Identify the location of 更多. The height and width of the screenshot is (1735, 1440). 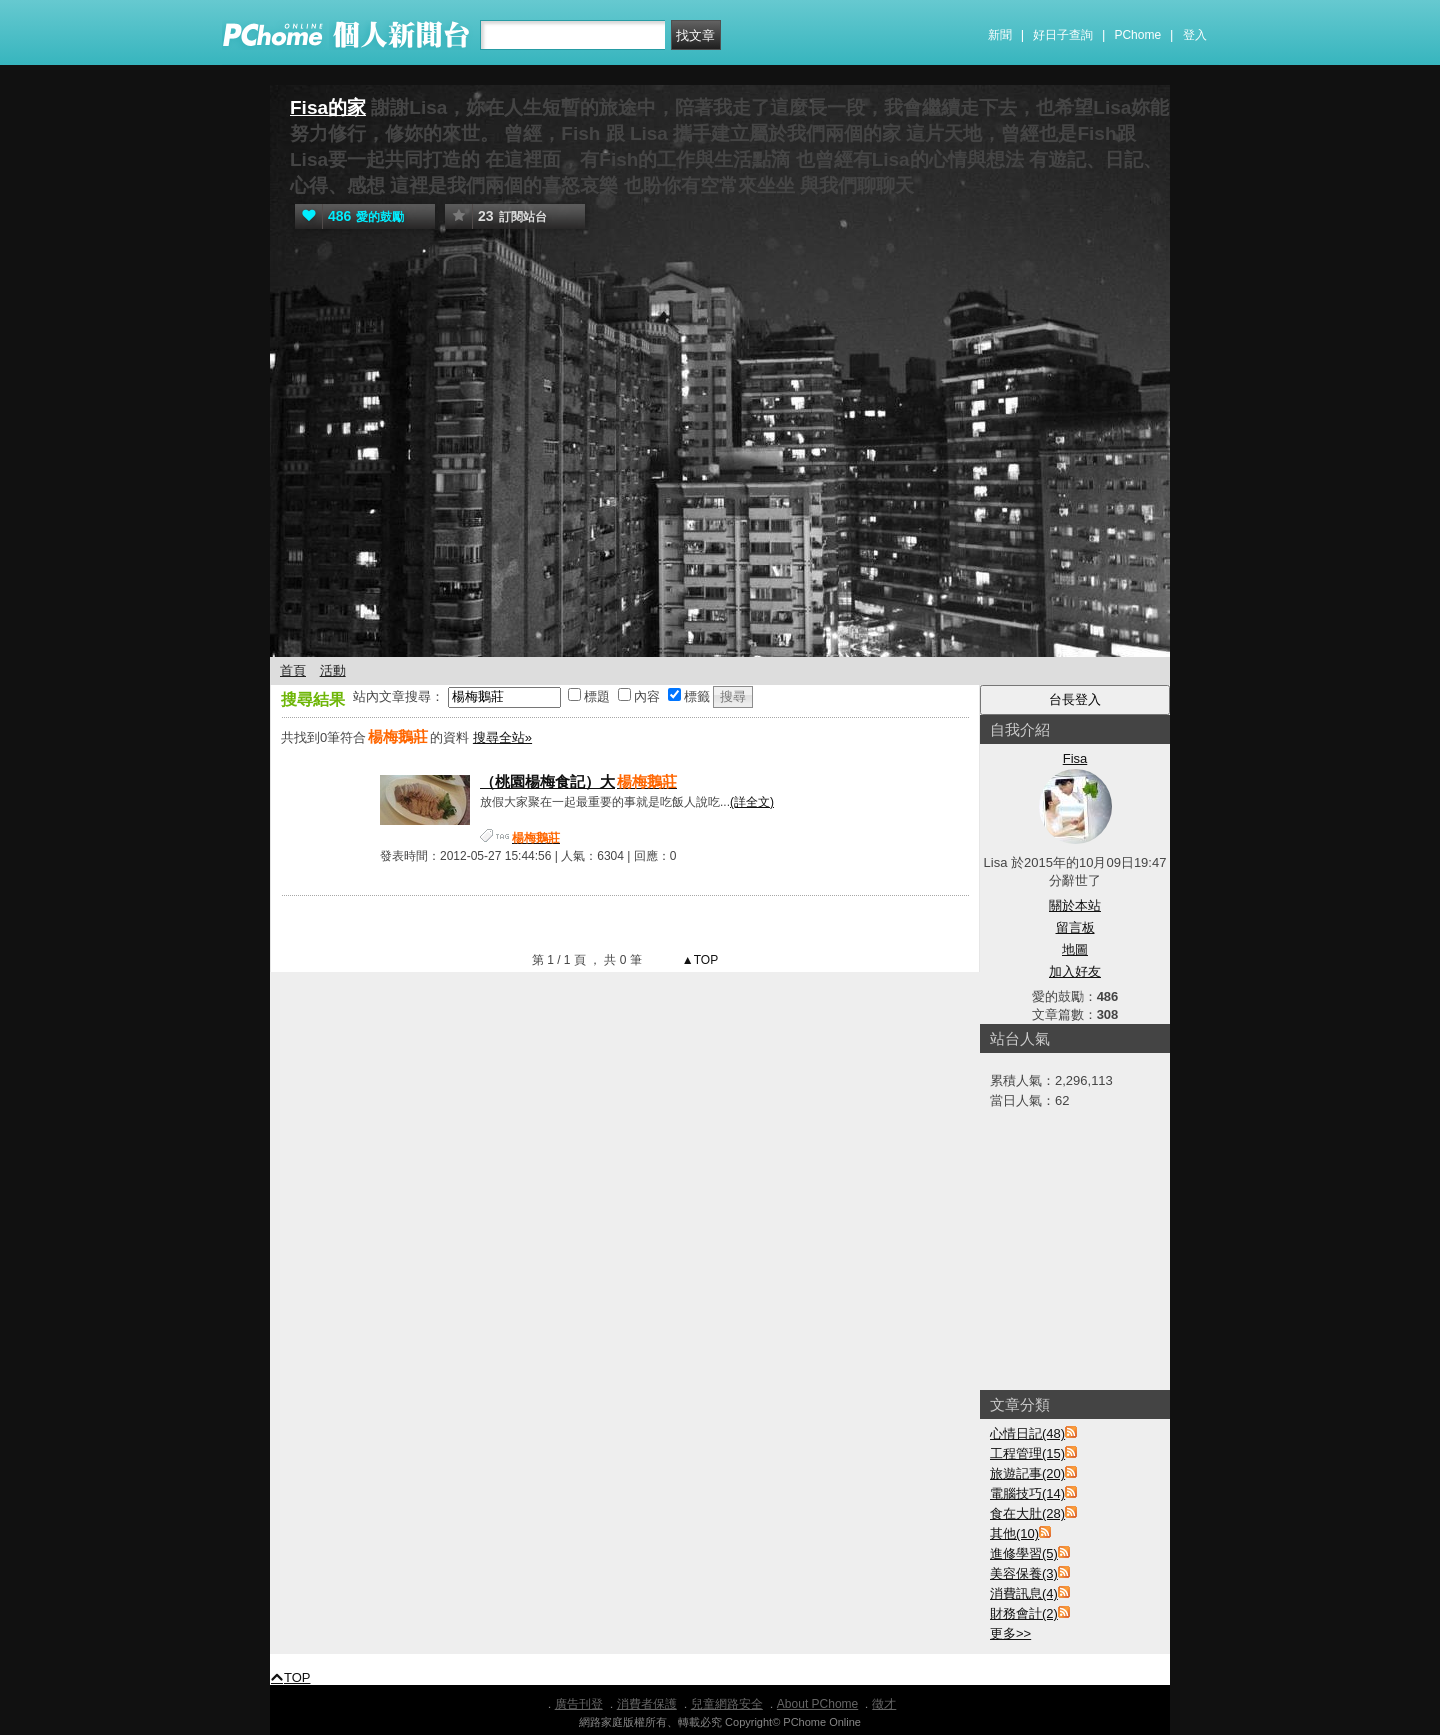
(1010, 1633).